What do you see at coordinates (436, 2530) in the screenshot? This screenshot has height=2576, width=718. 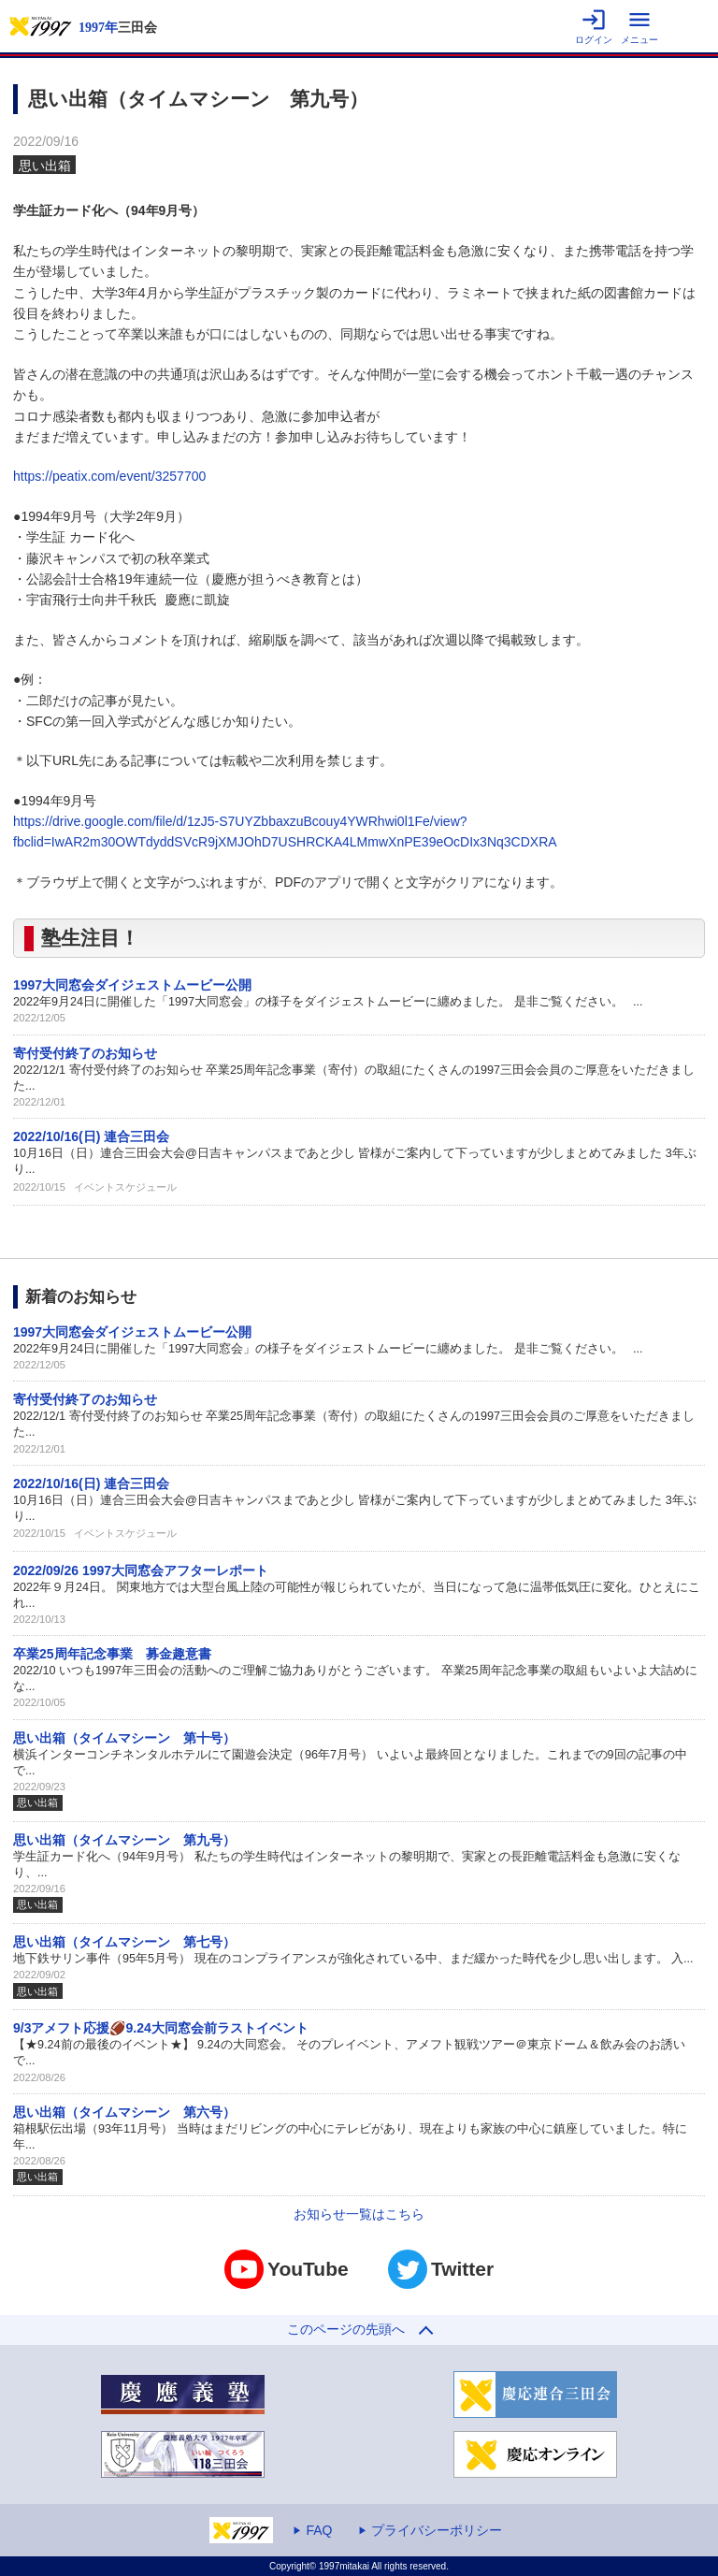 I see `プライバシーポリシー` at bounding box center [436, 2530].